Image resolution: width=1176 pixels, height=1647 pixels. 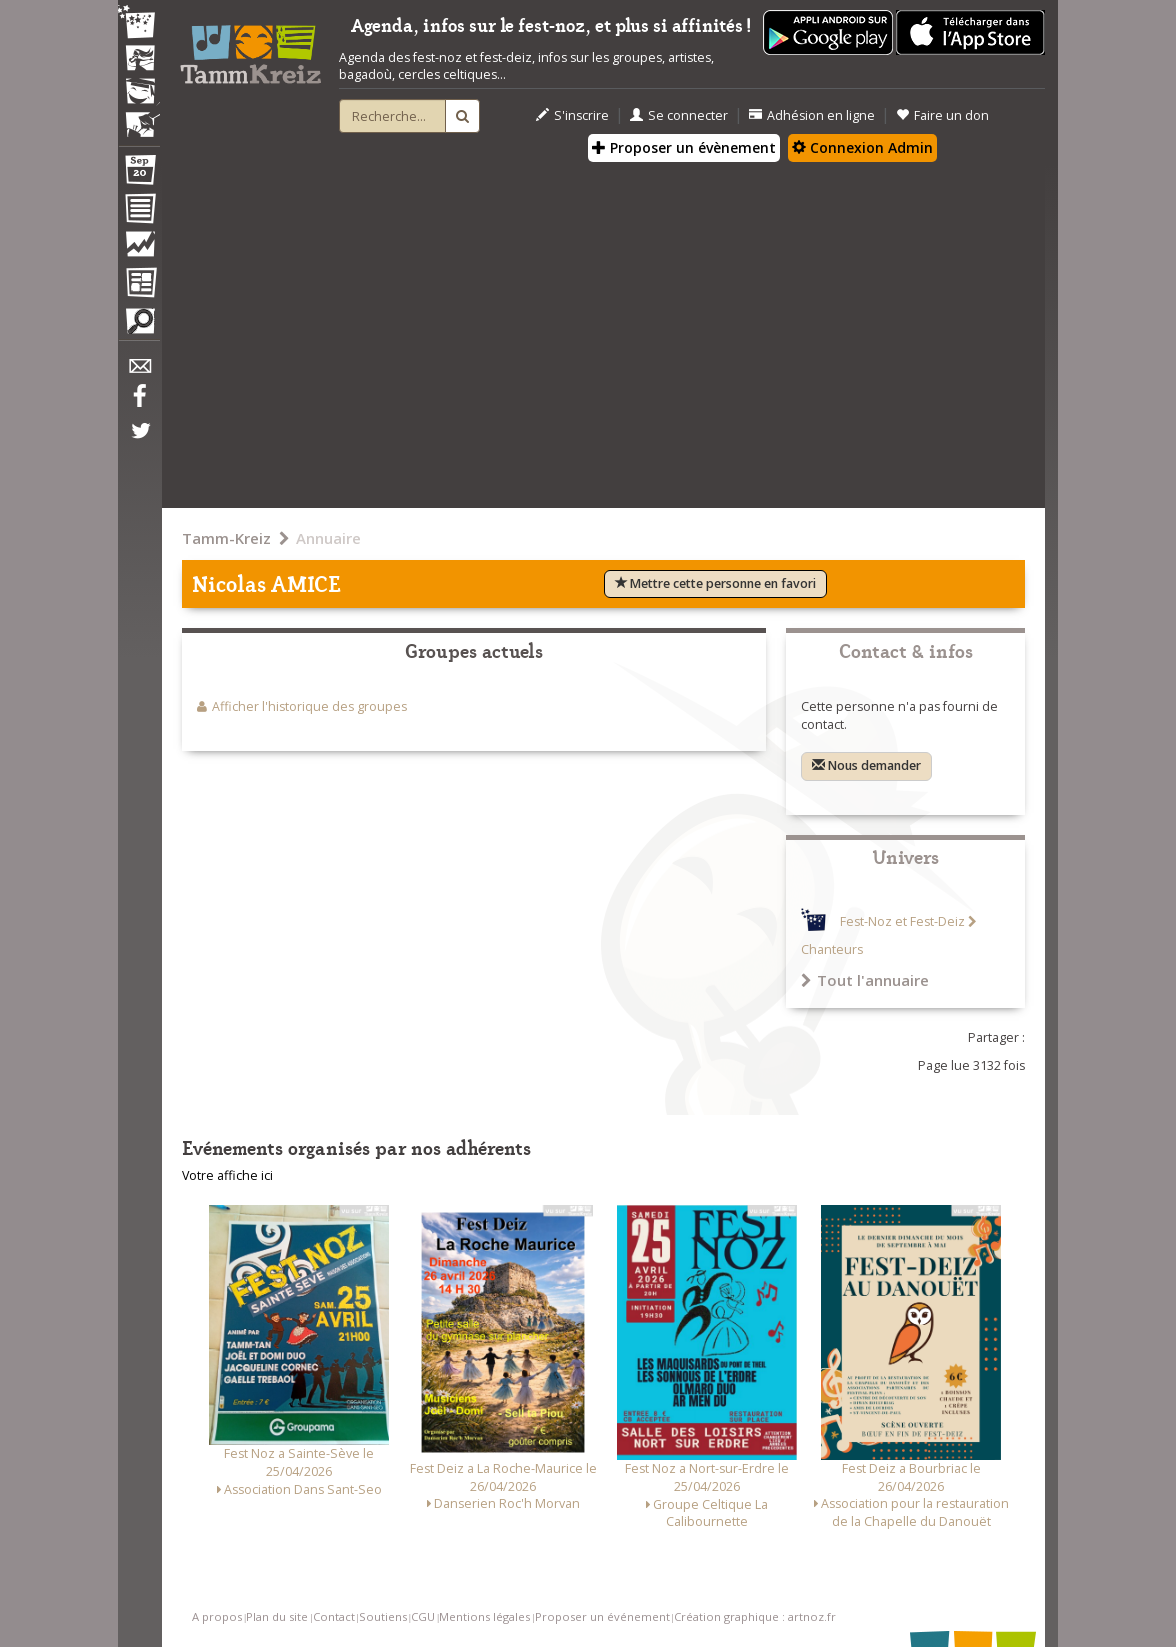 What do you see at coordinates (602, 1616) in the screenshot?
I see `Proposer un événement` at bounding box center [602, 1616].